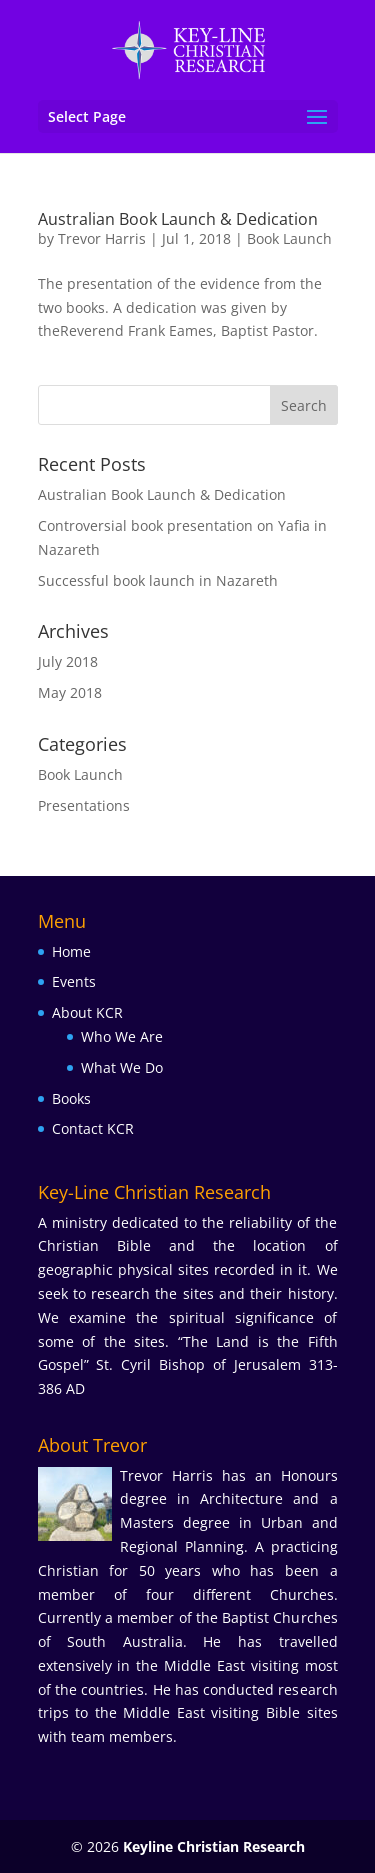 The height and width of the screenshot is (1873, 375). Describe the element at coordinates (68, 661) in the screenshot. I see `July 2018` at that location.